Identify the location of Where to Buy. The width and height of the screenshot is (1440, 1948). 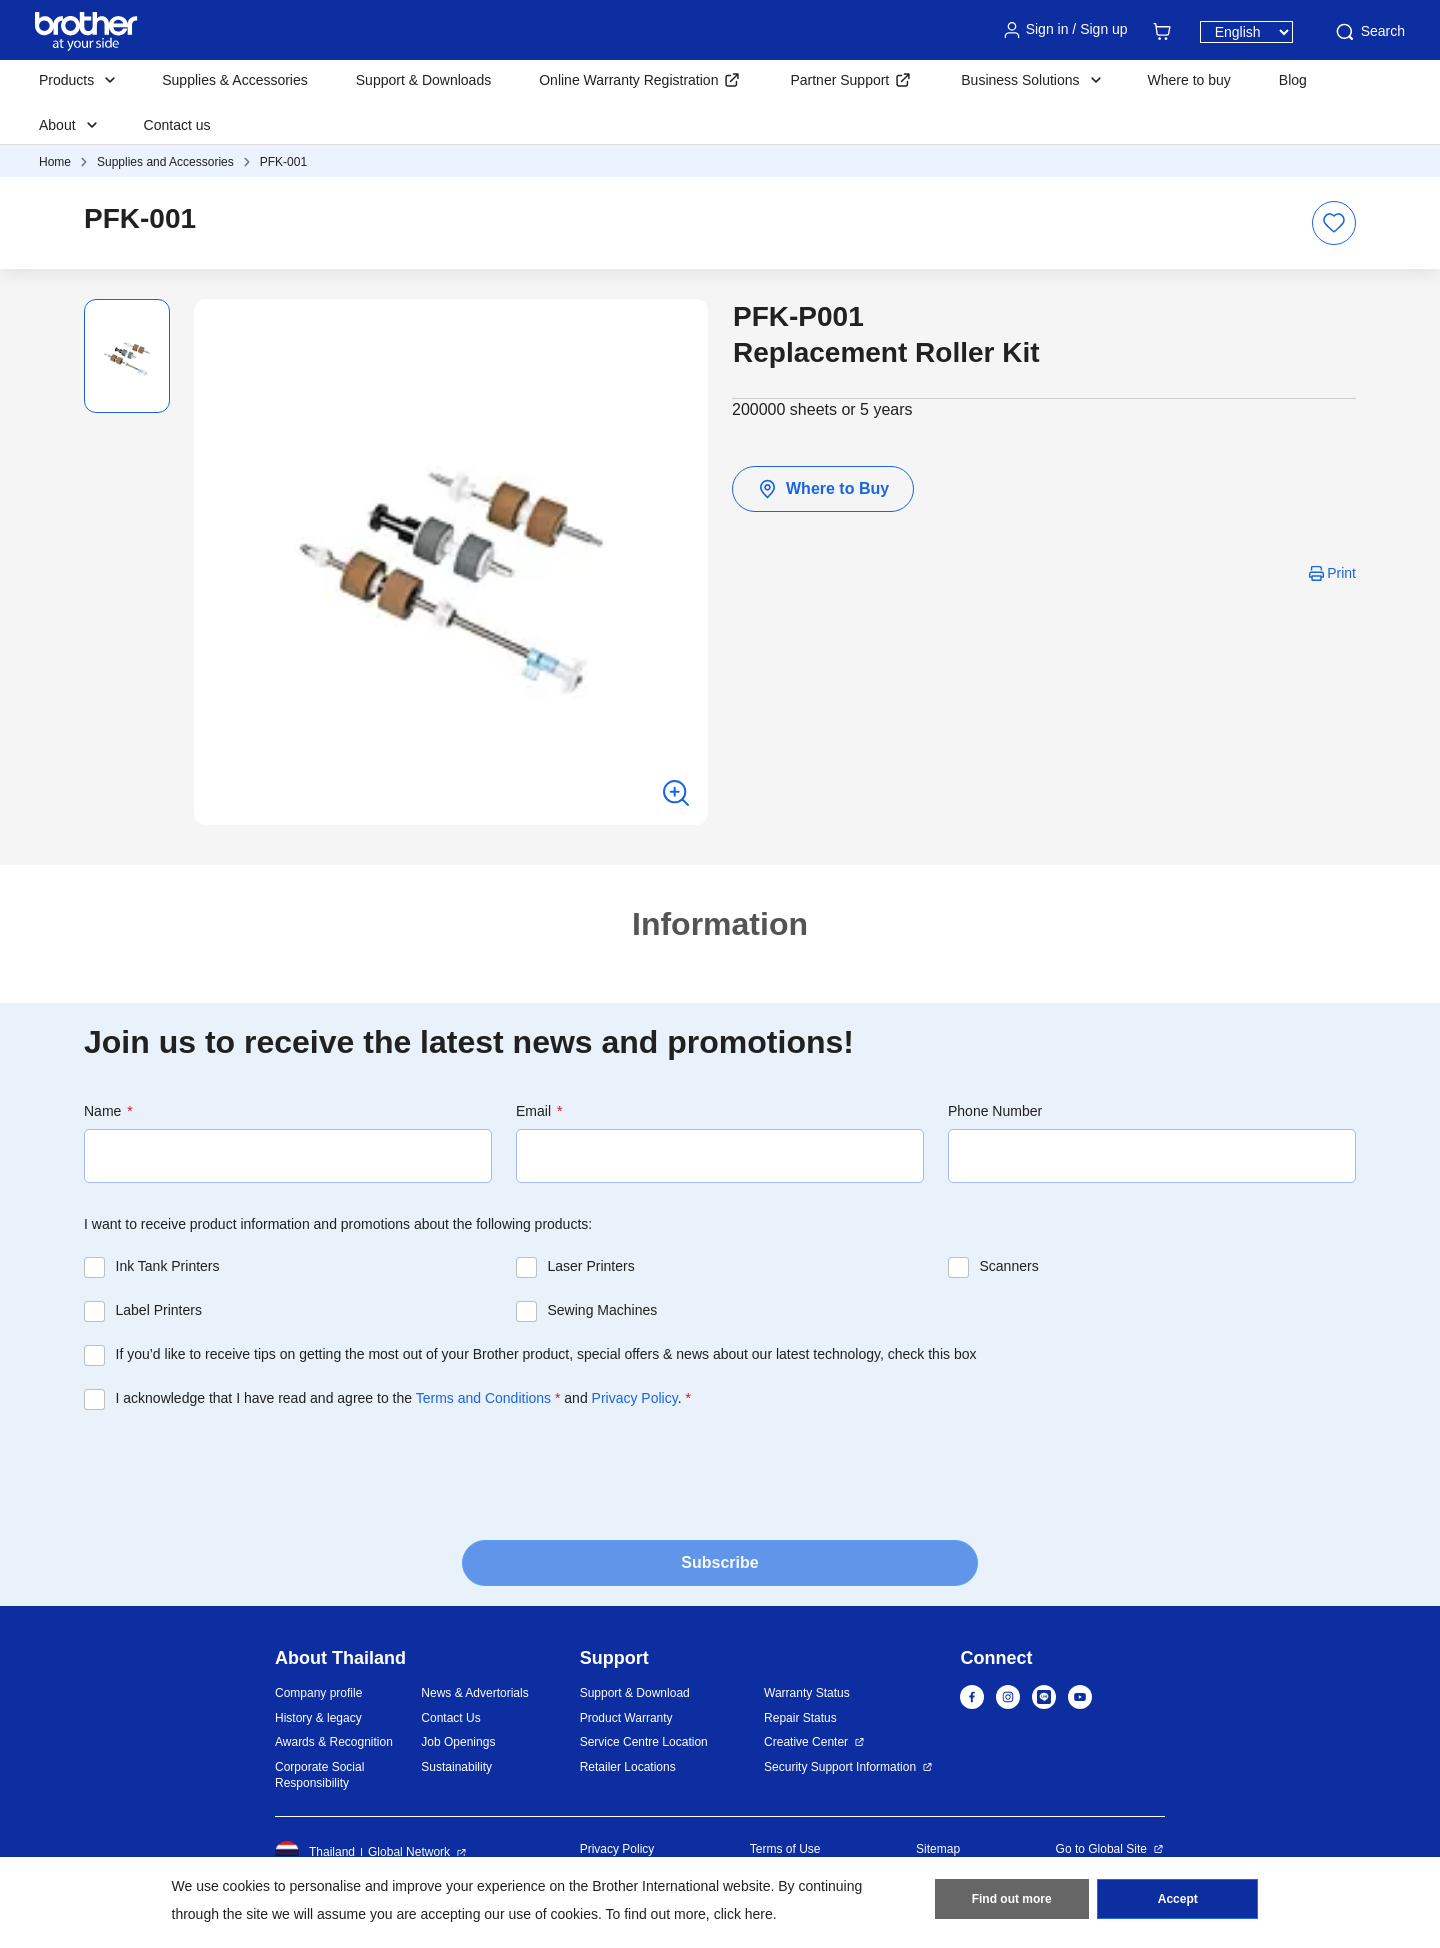
(823, 489).